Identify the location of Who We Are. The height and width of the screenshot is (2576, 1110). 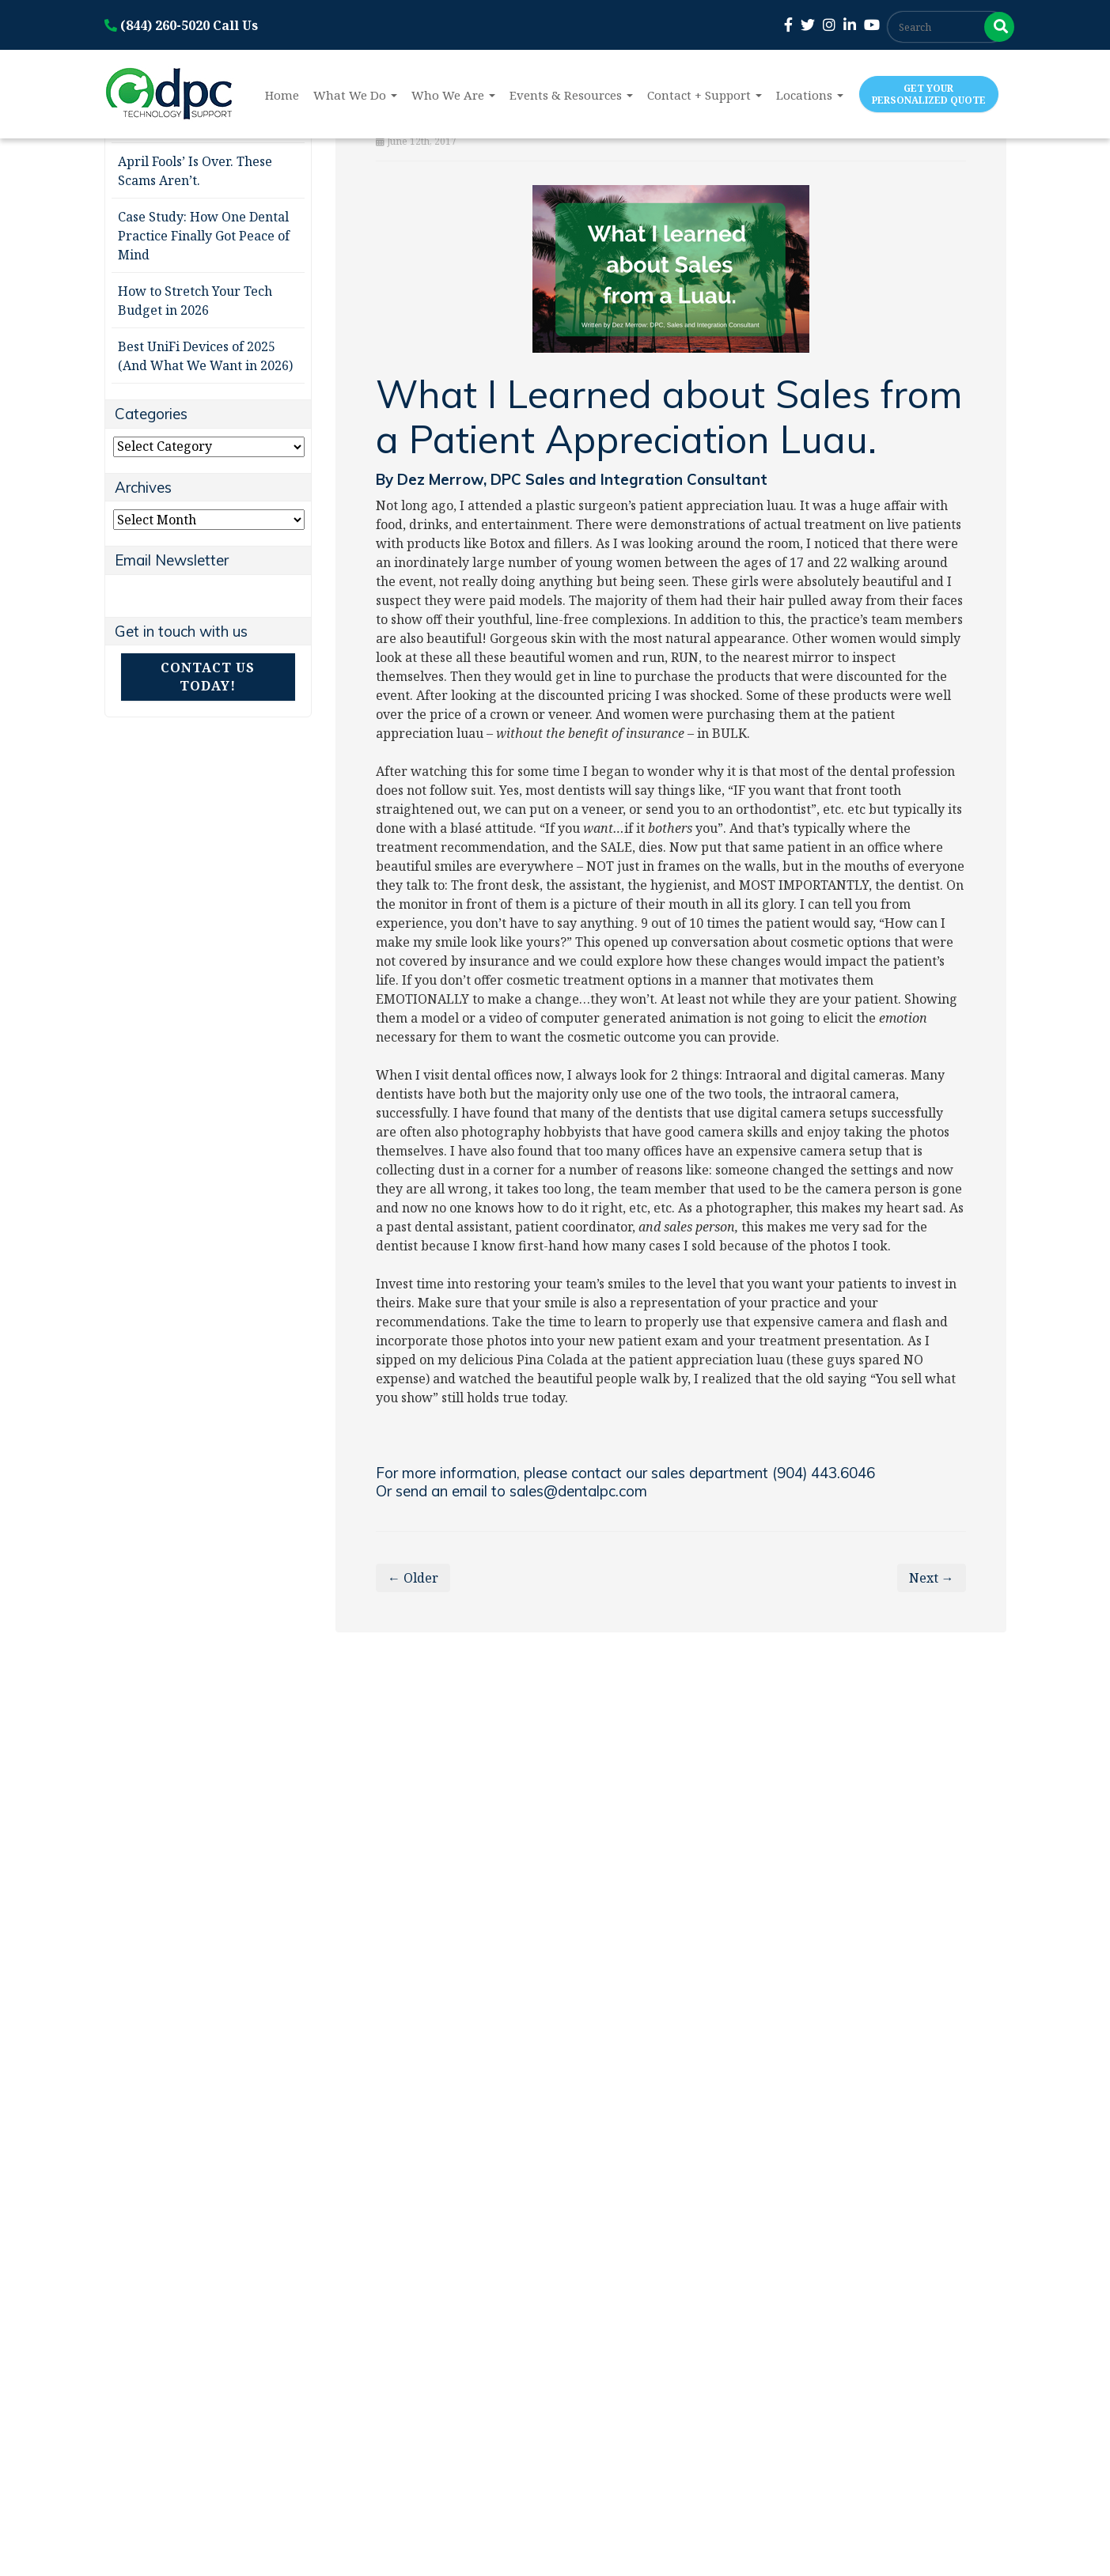
(453, 95).